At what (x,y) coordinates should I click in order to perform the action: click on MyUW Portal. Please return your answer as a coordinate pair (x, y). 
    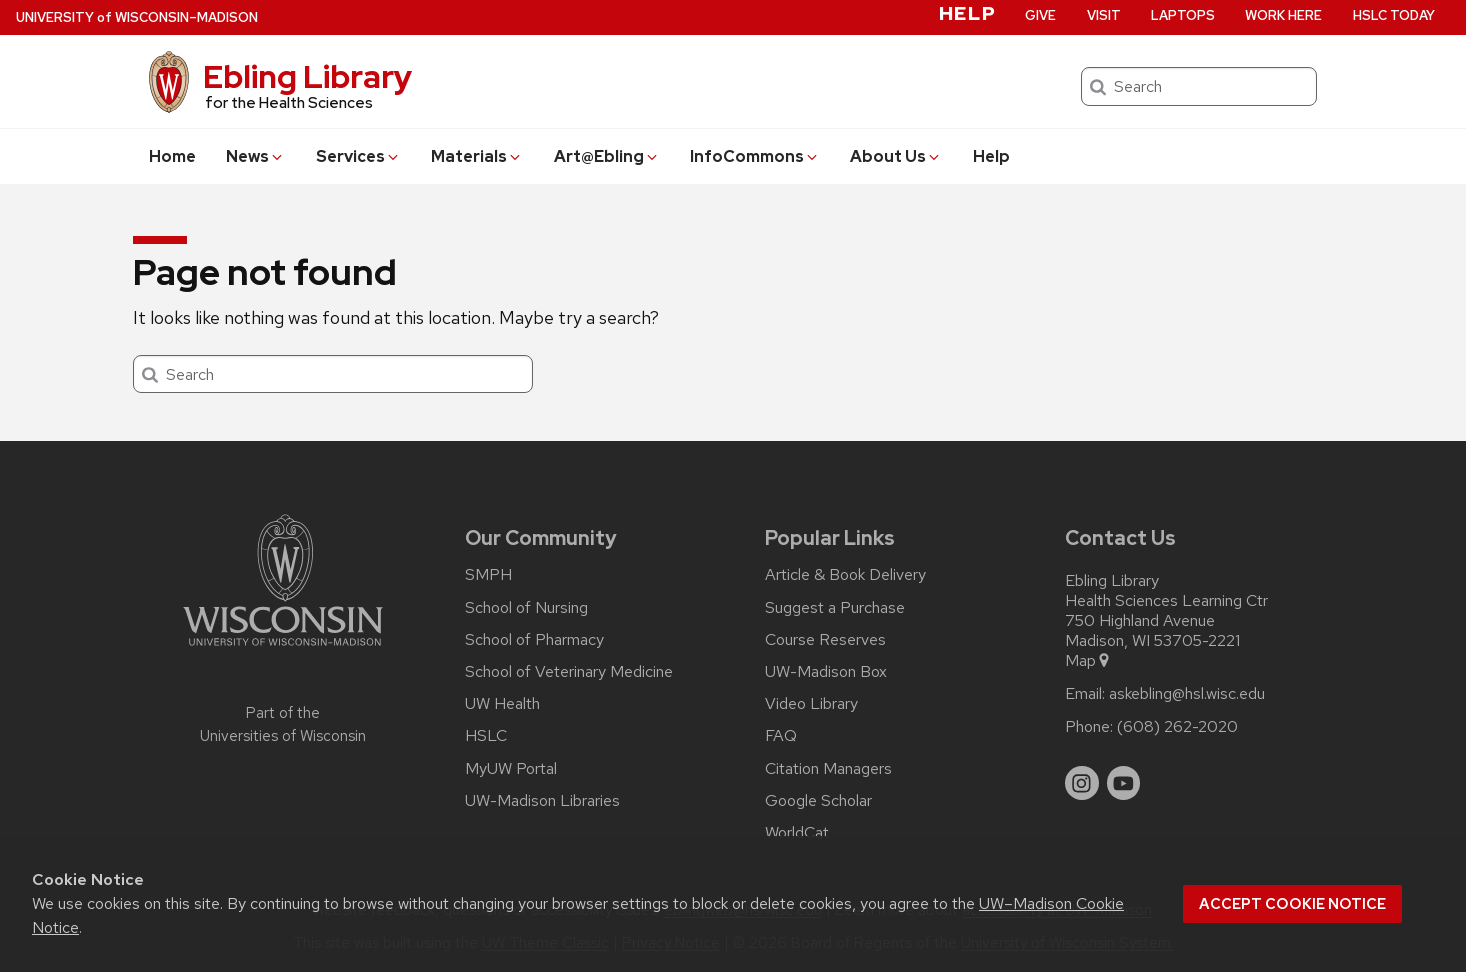
    Looking at the image, I should click on (511, 769).